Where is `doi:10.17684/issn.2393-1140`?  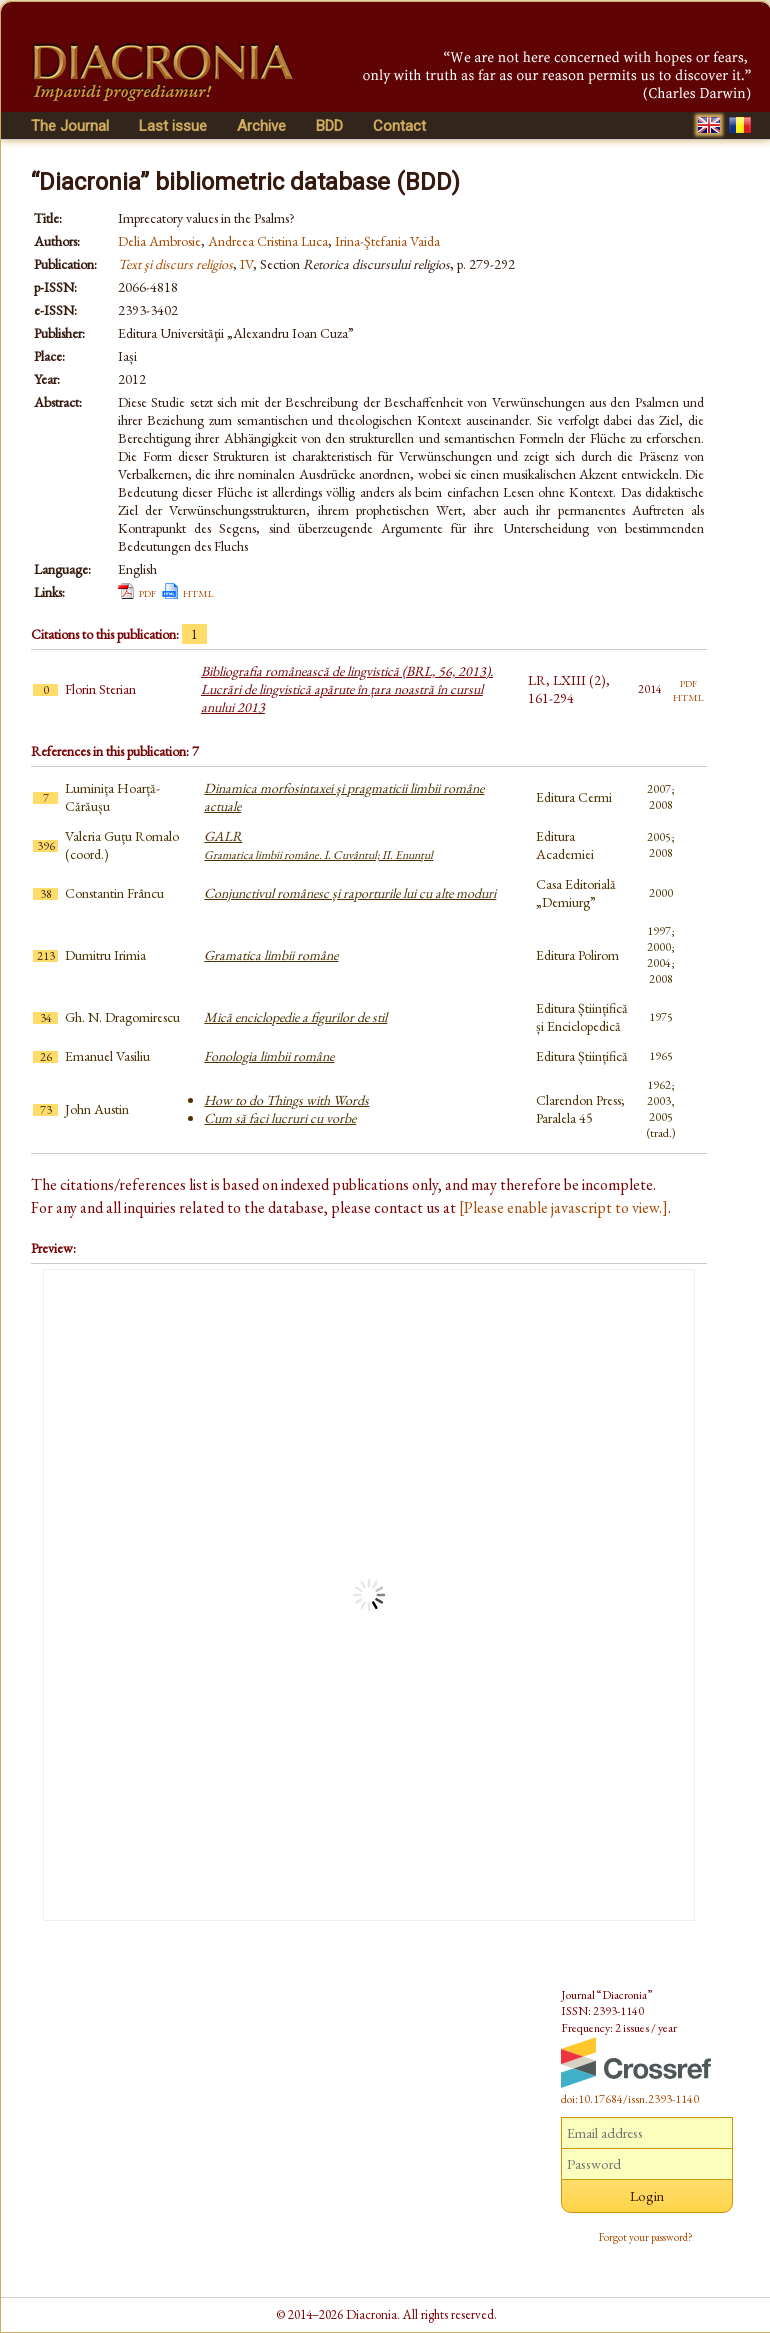
doi:10.17684/issn.2393-1140 is located at coordinates (630, 2099).